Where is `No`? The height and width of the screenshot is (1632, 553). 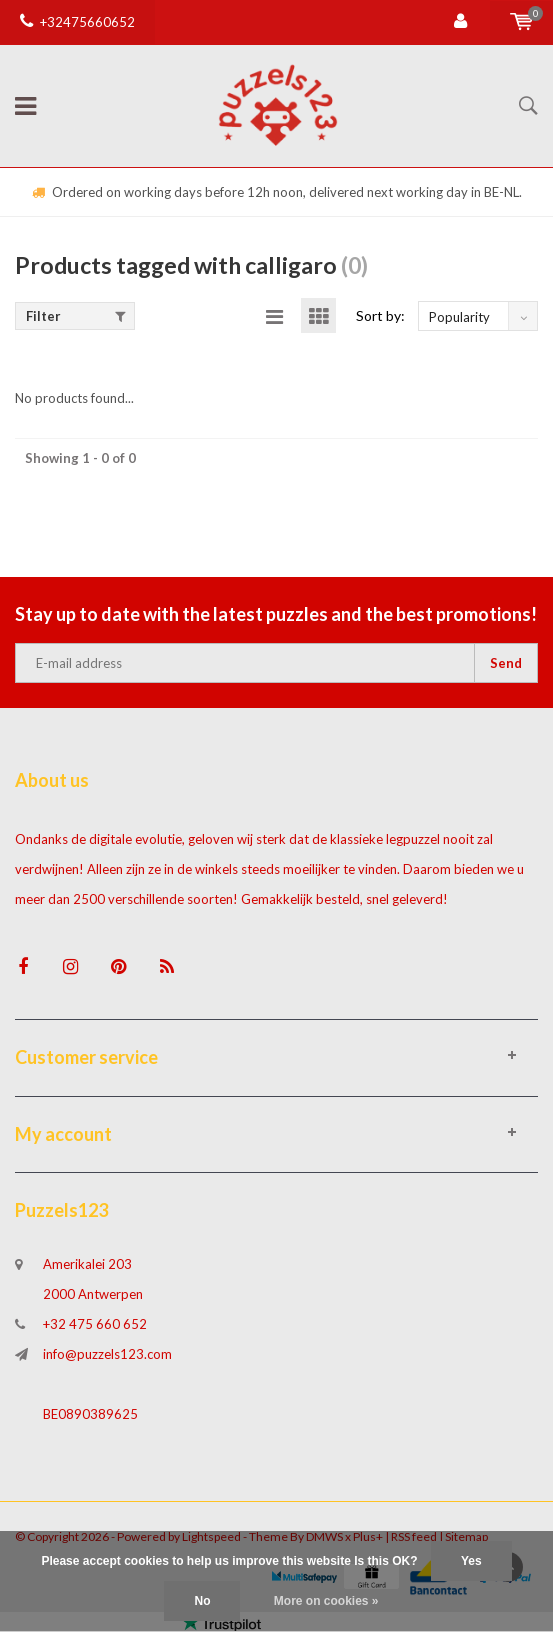 No is located at coordinates (202, 1601).